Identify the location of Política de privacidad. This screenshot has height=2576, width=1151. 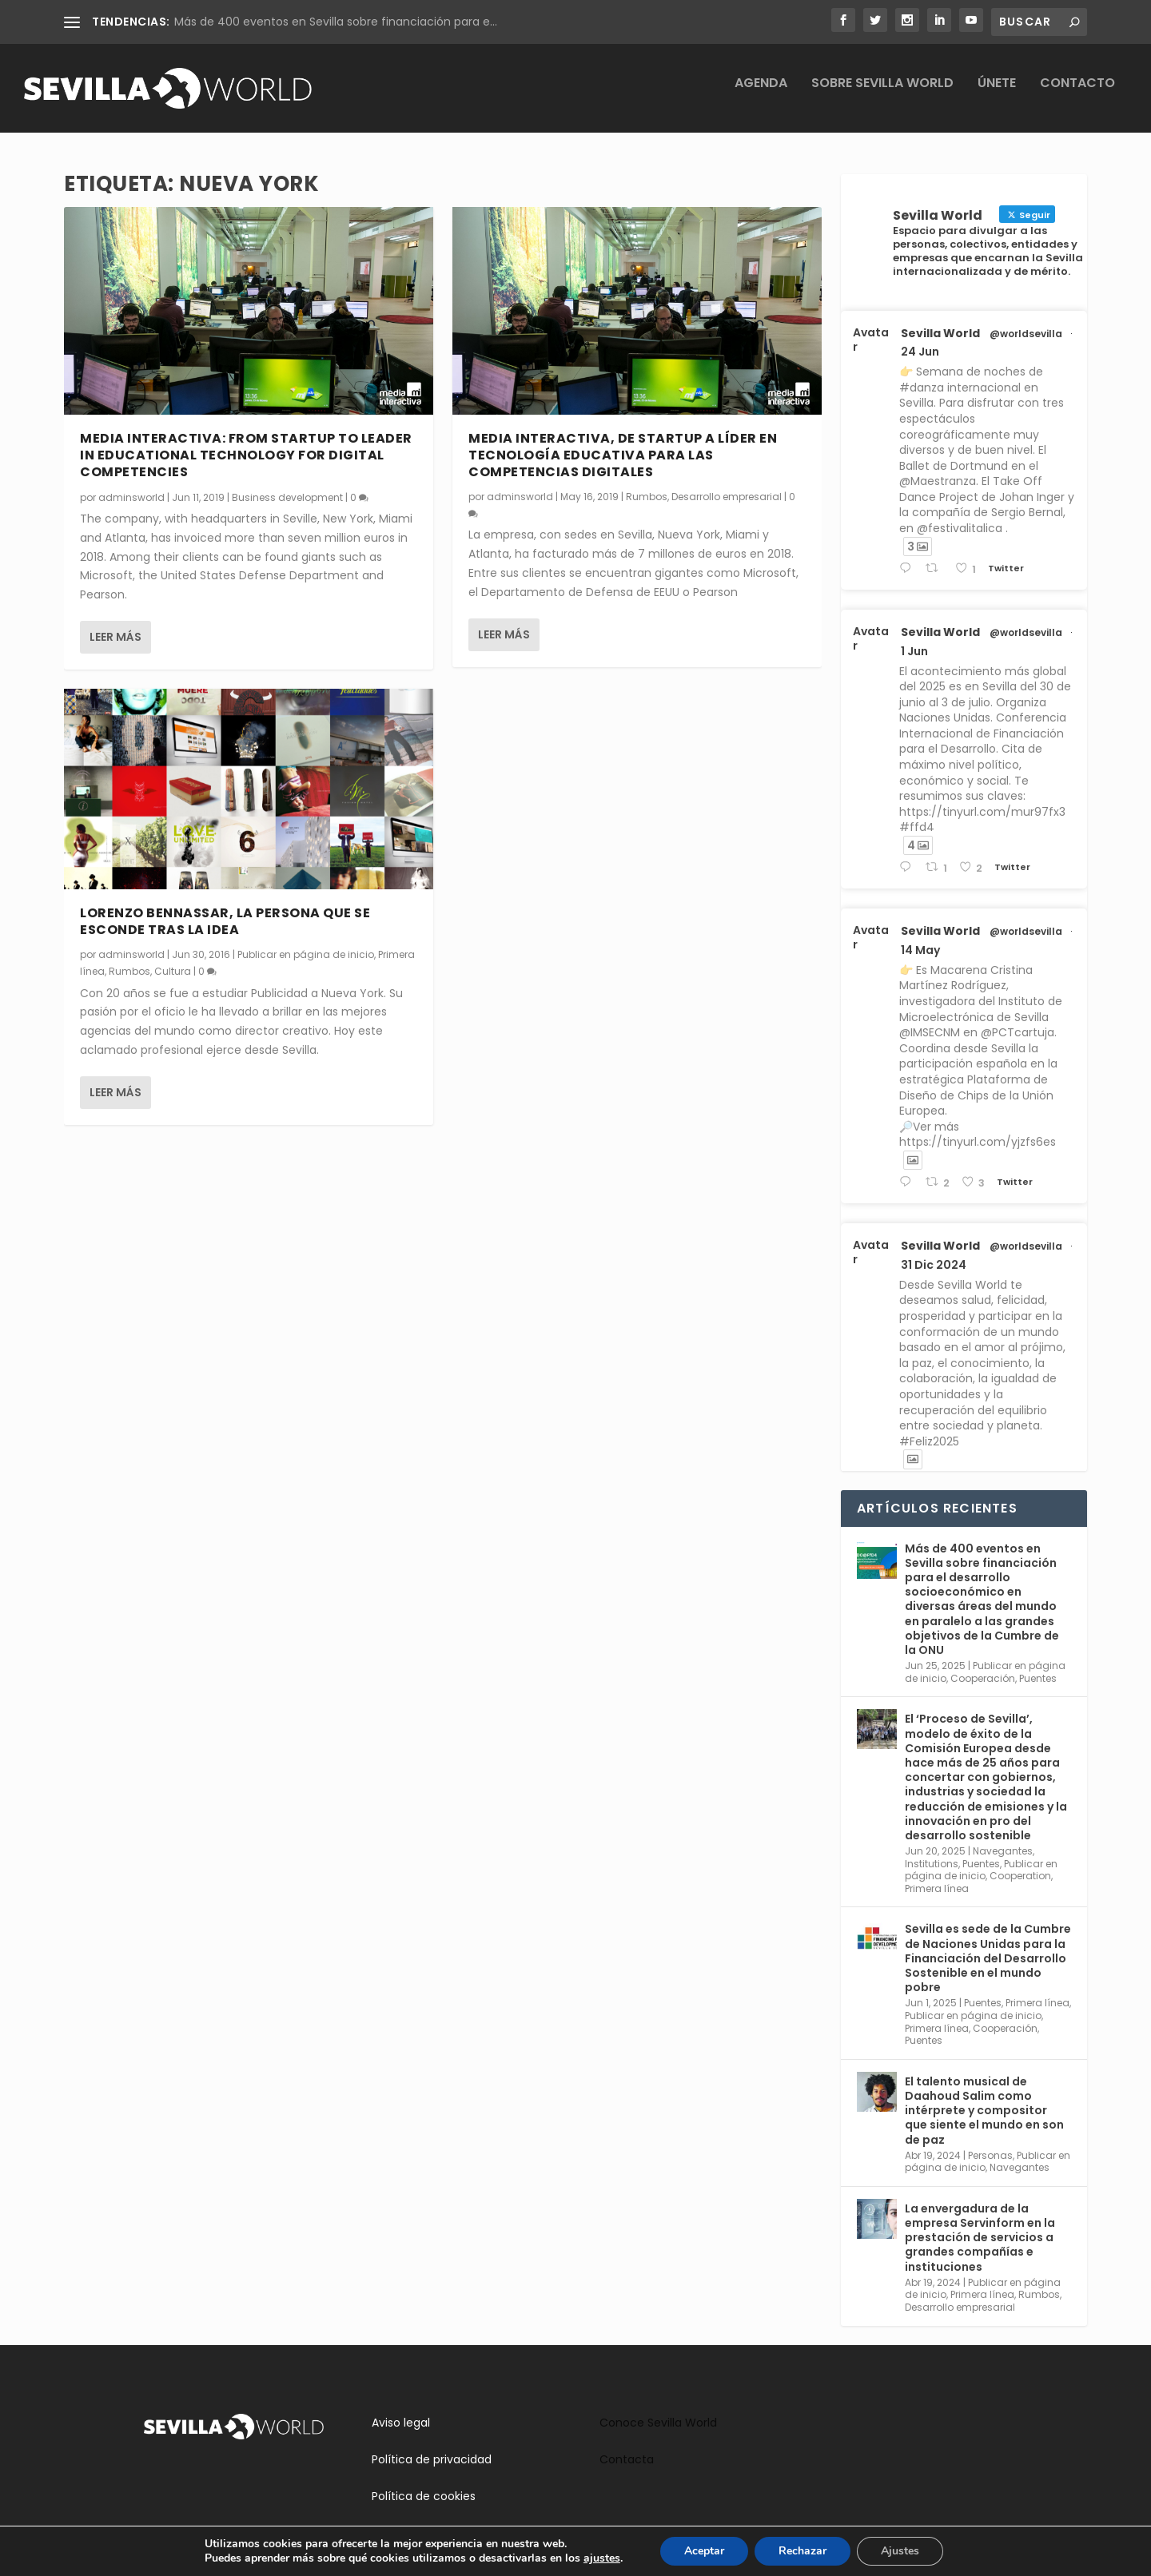
(432, 2460).